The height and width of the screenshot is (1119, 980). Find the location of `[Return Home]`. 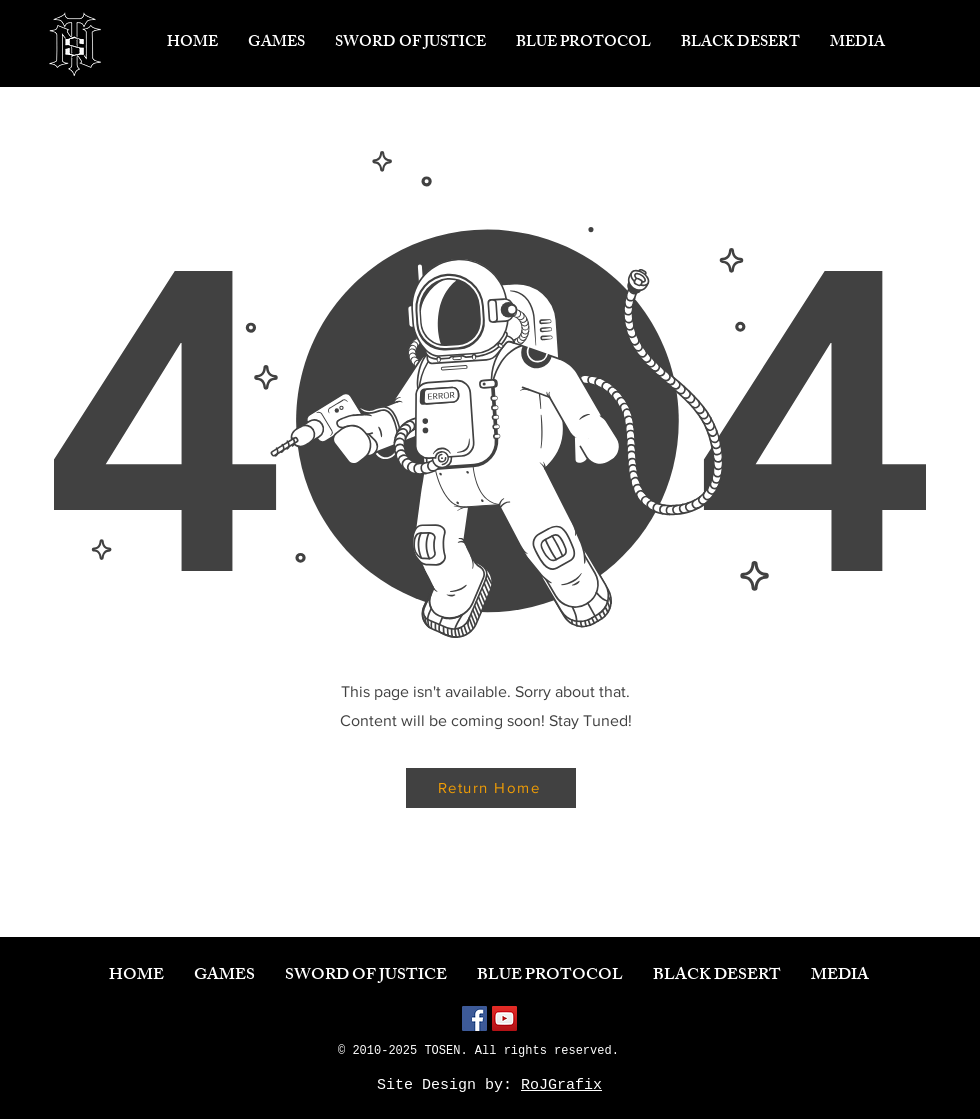

[Return Home] is located at coordinates (491, 788).